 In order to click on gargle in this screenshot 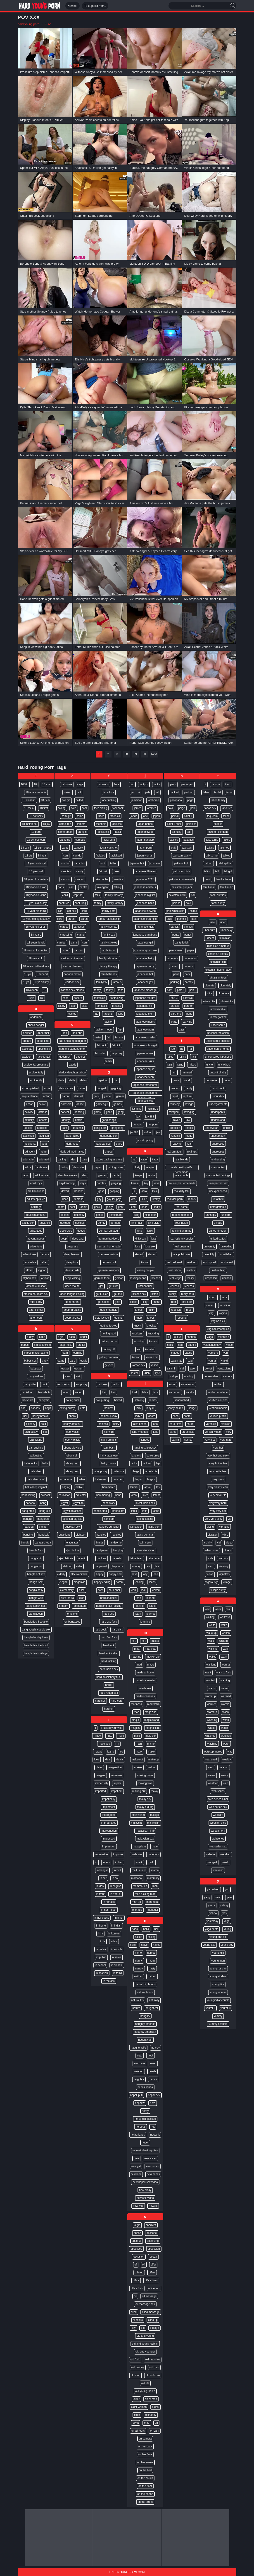, I will do `click(115, 1175)`.